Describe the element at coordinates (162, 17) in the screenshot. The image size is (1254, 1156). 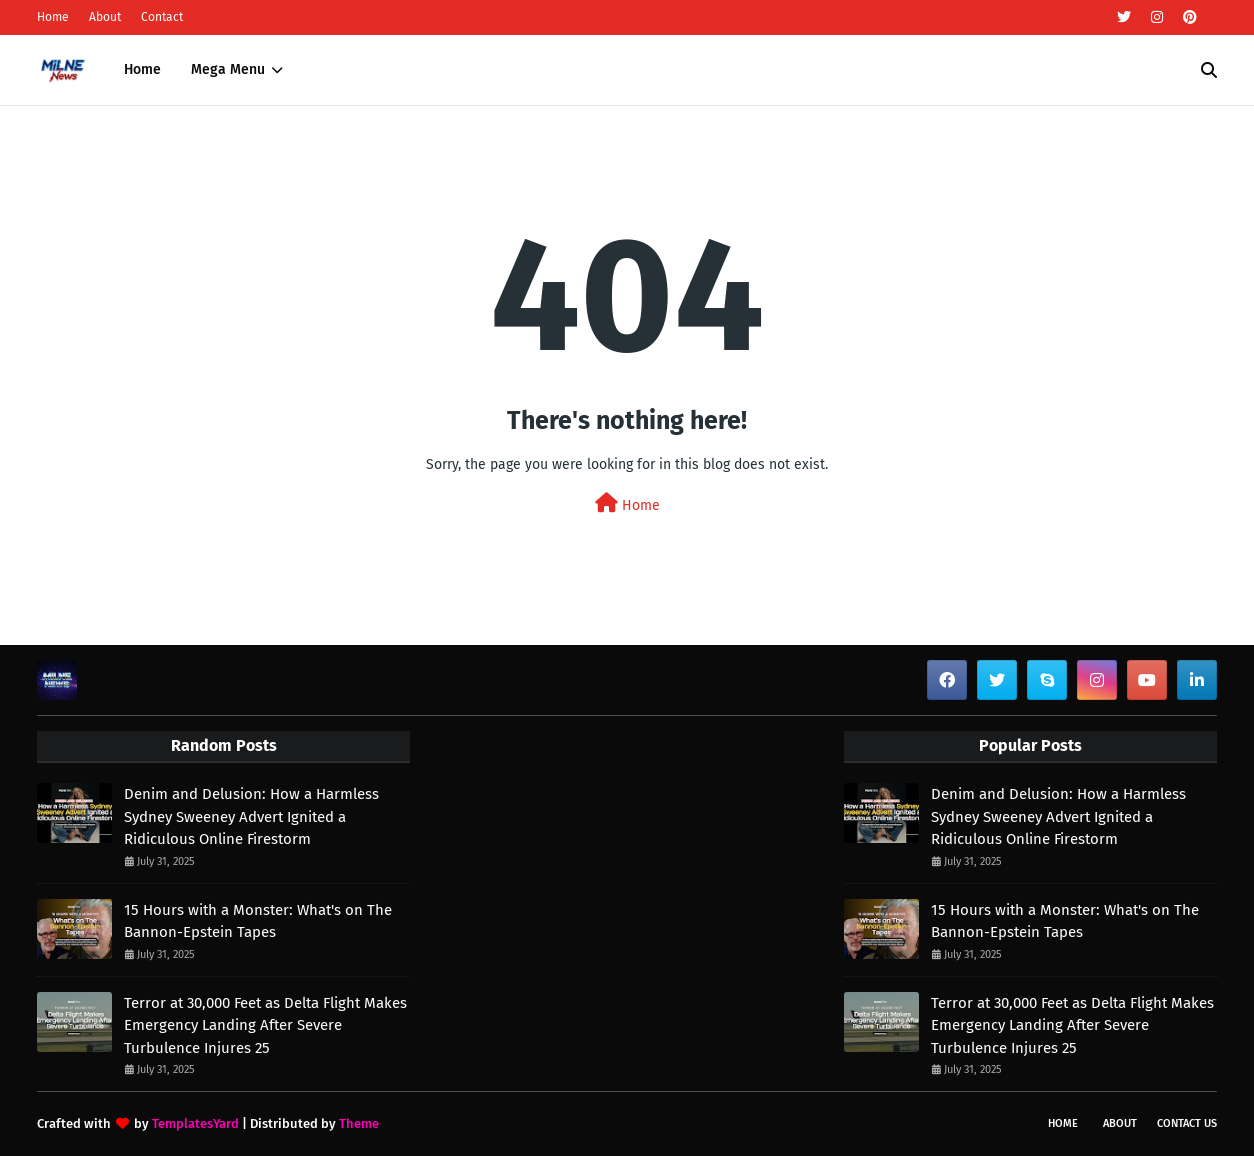
I see `Contact` at that location.